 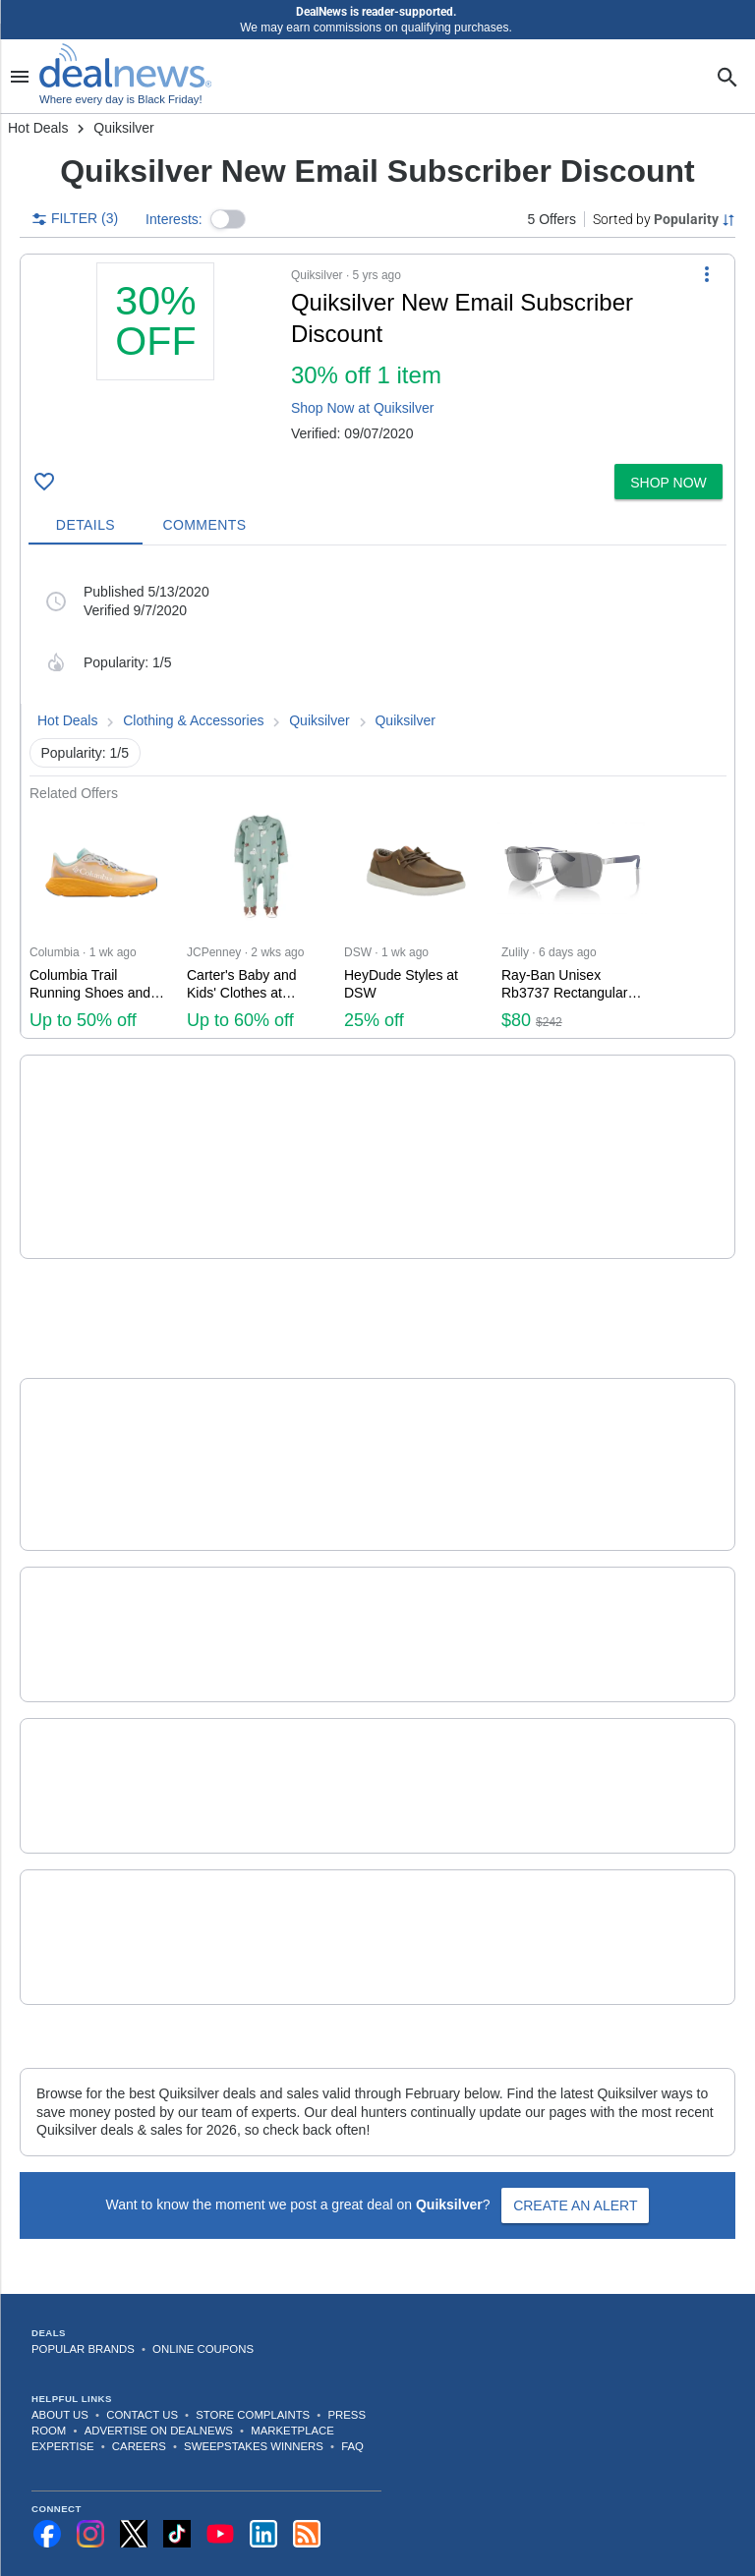 What do you see at coordinates (102, 1580) in the screenshot?
I see `[Click to open a new tab to details for Quiksilver Discount: + free shipping $65+]` at bounding box center [102, 1580].